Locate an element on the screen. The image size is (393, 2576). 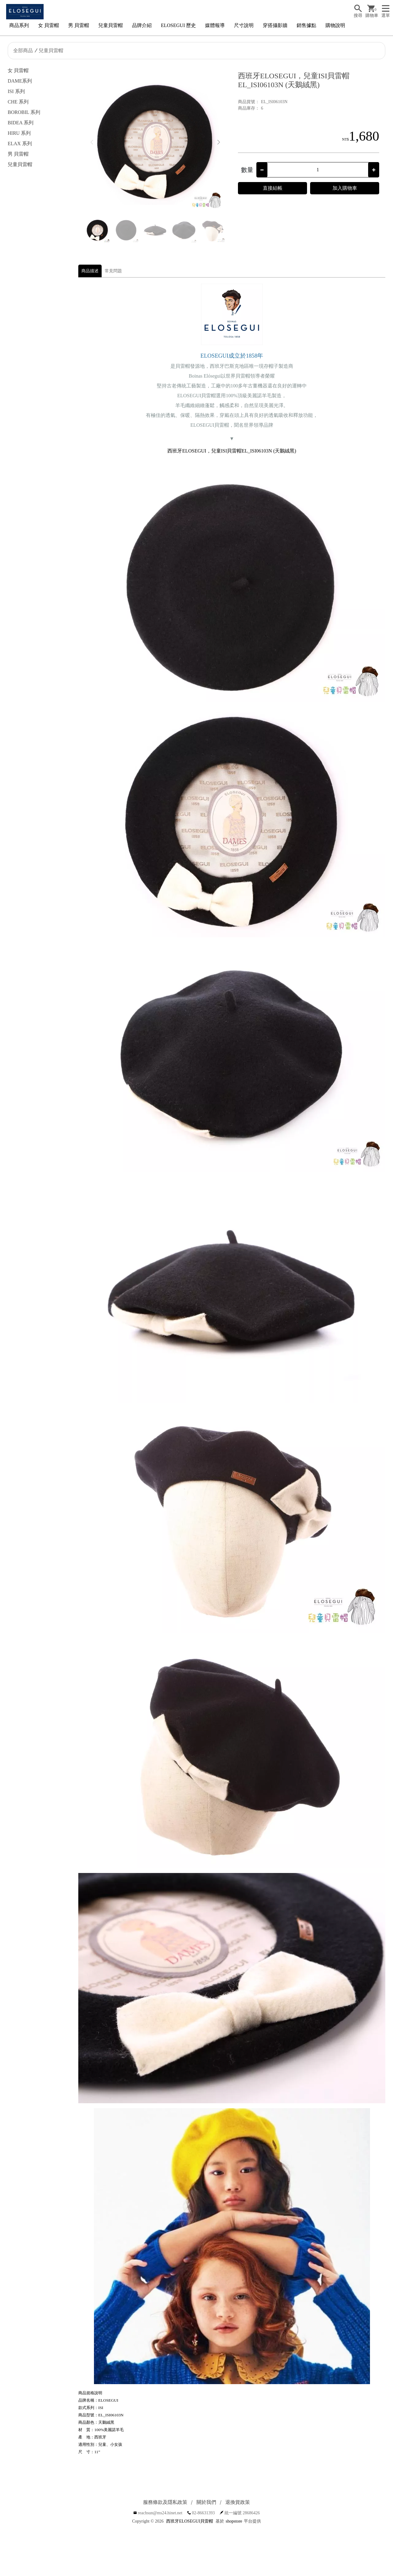
CHE 系列 is located at coordinates (18, 101).